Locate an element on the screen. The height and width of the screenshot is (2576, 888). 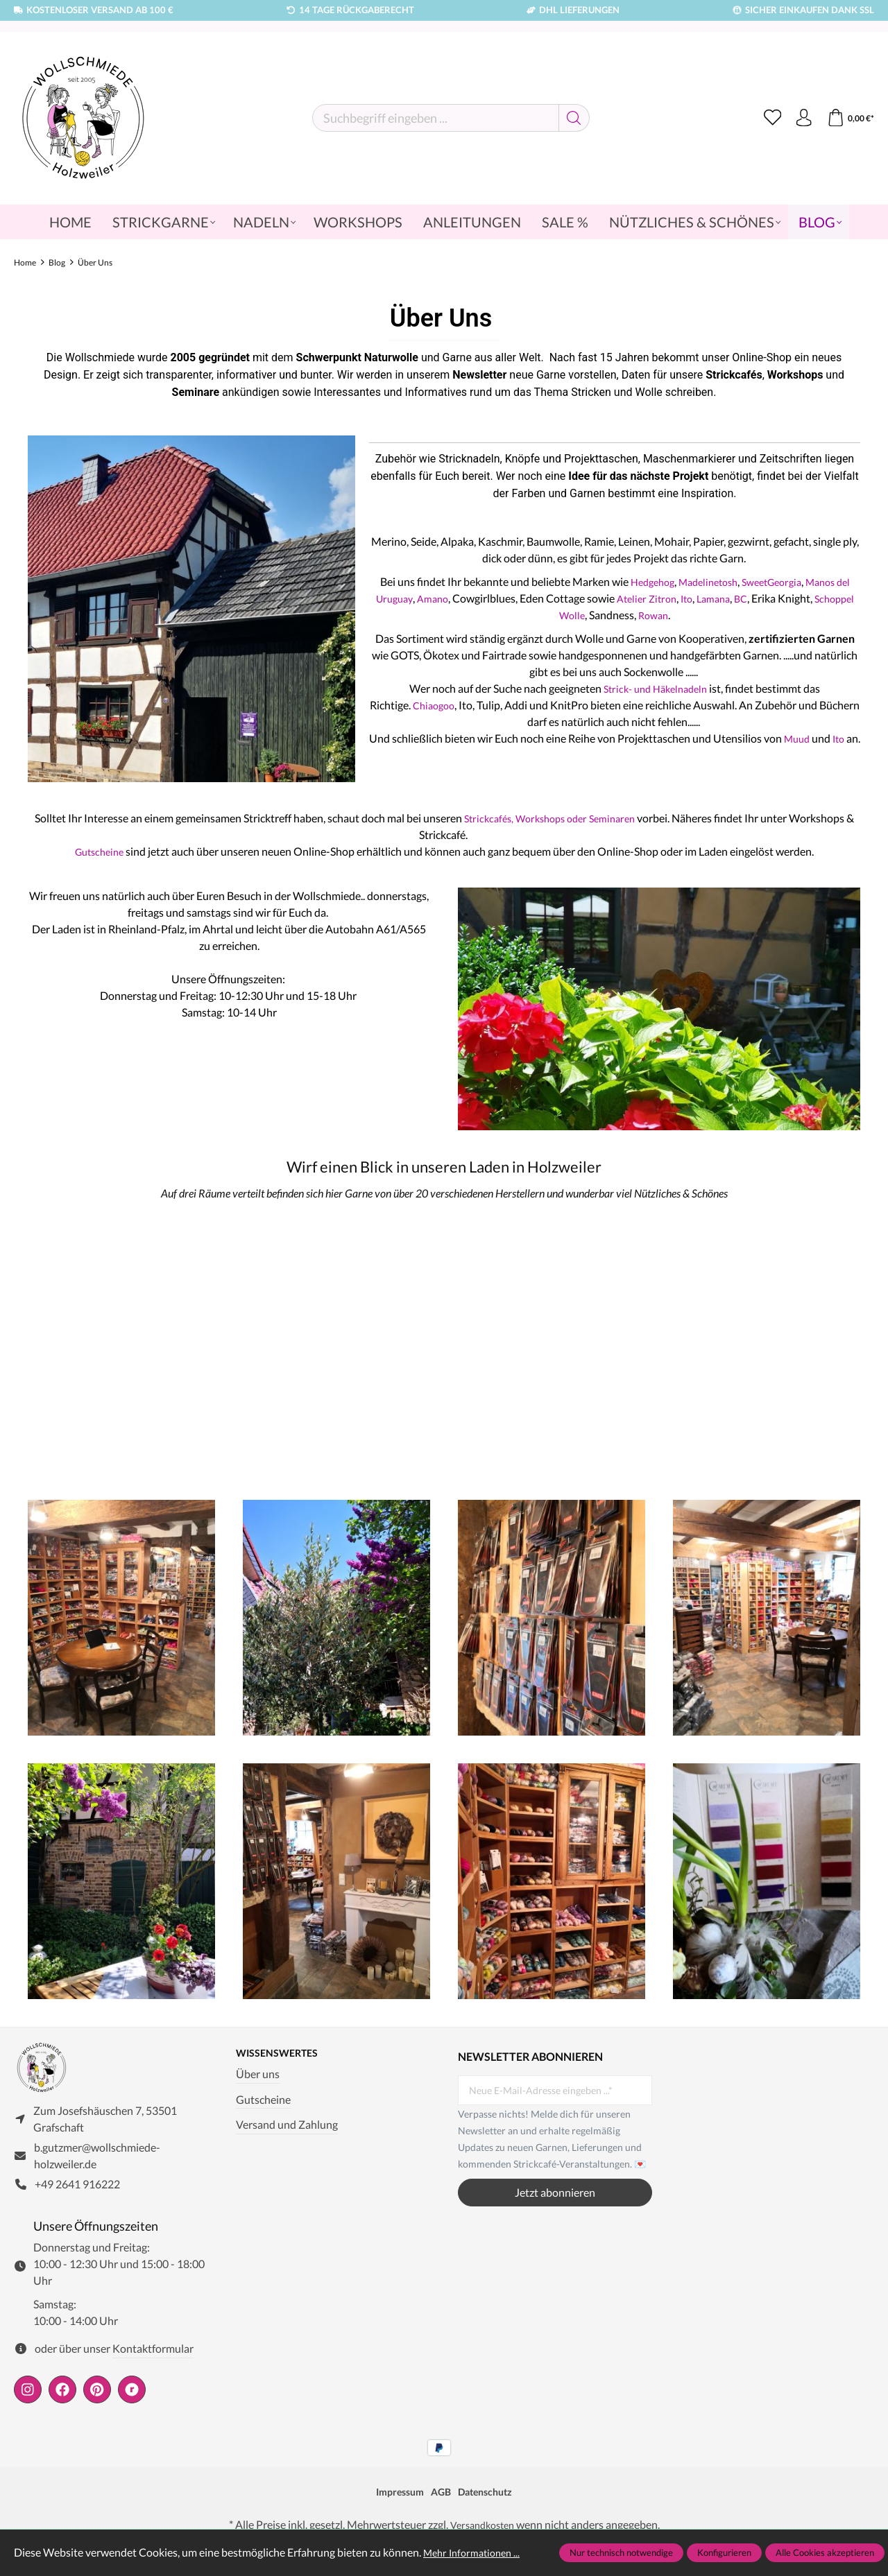
Schoppel Wolle is located at coordinates (589, 614).